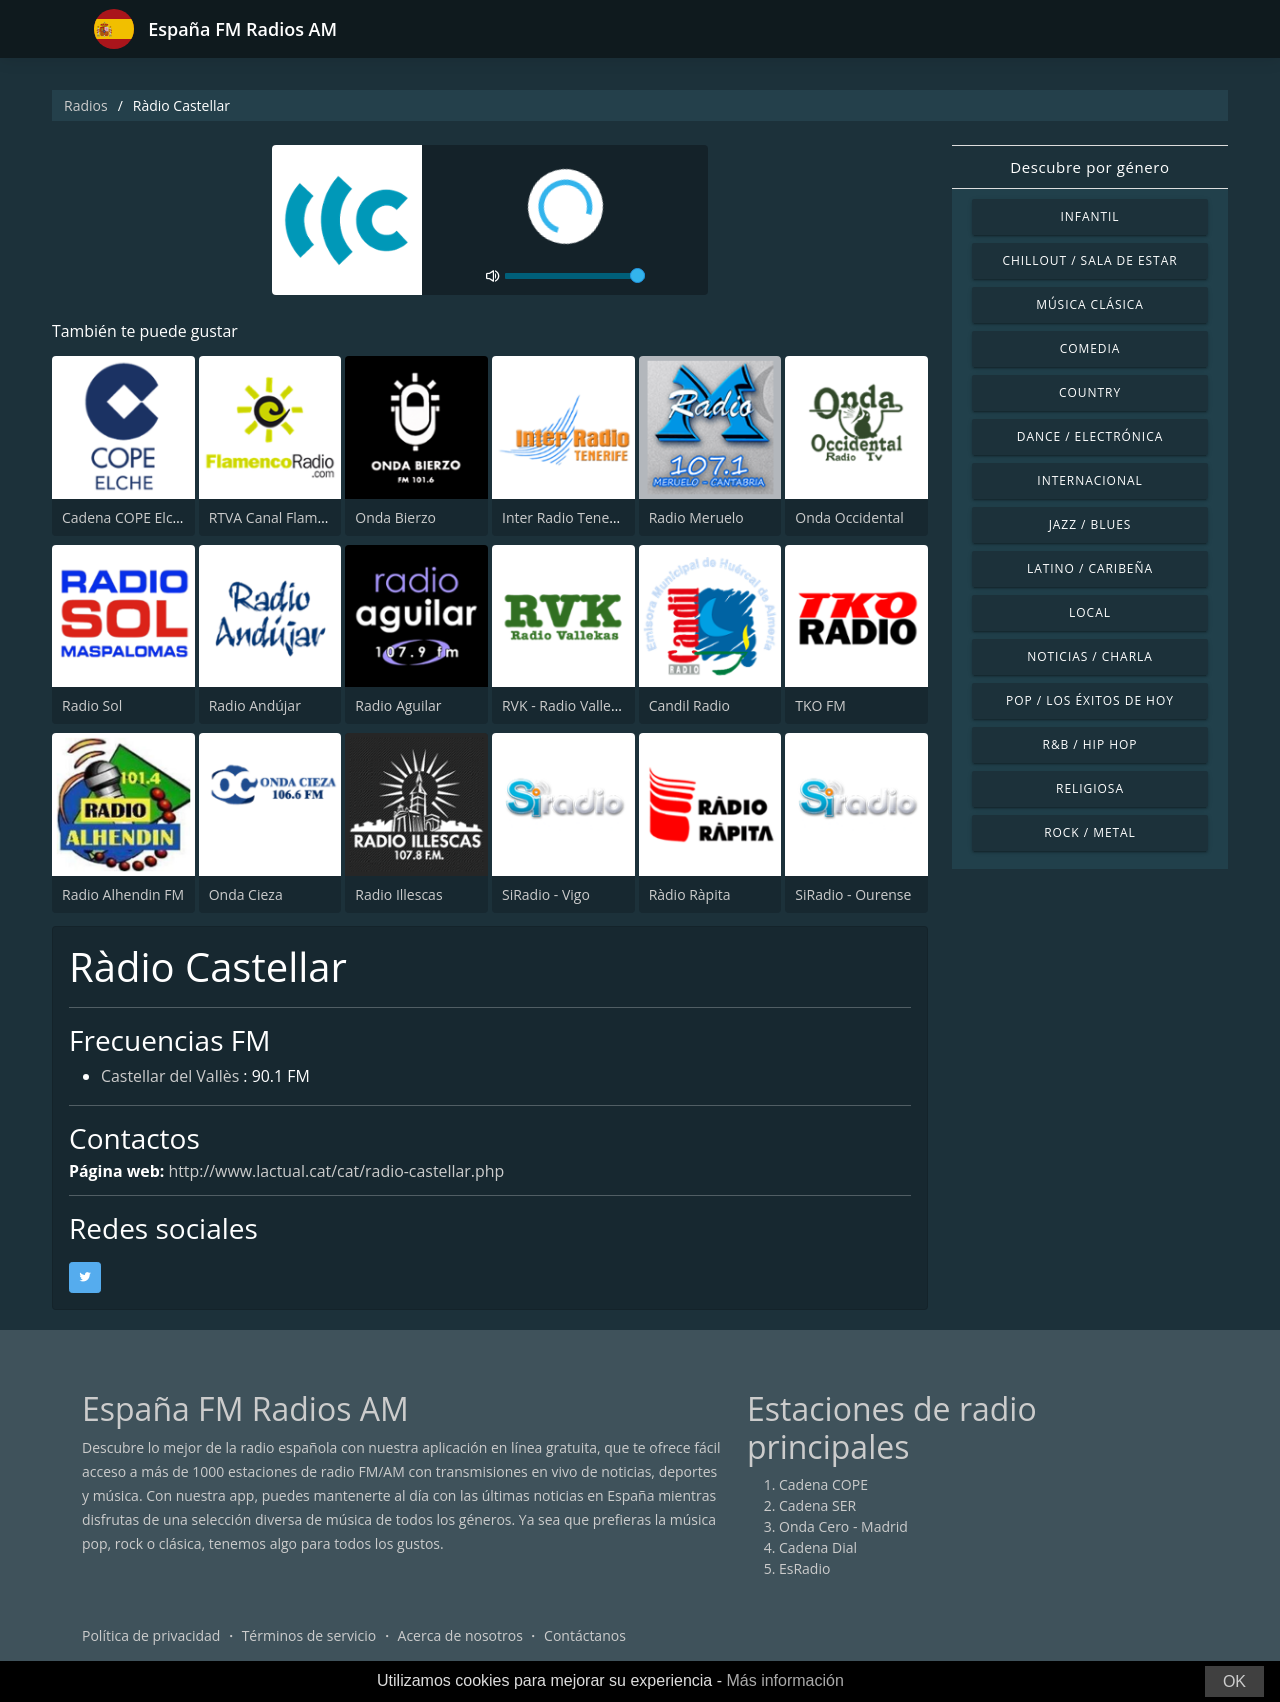  What do you see at coordinates (1090, 348) in the screenshot?
I see `Comedia` at bounding box center [1090, 348].